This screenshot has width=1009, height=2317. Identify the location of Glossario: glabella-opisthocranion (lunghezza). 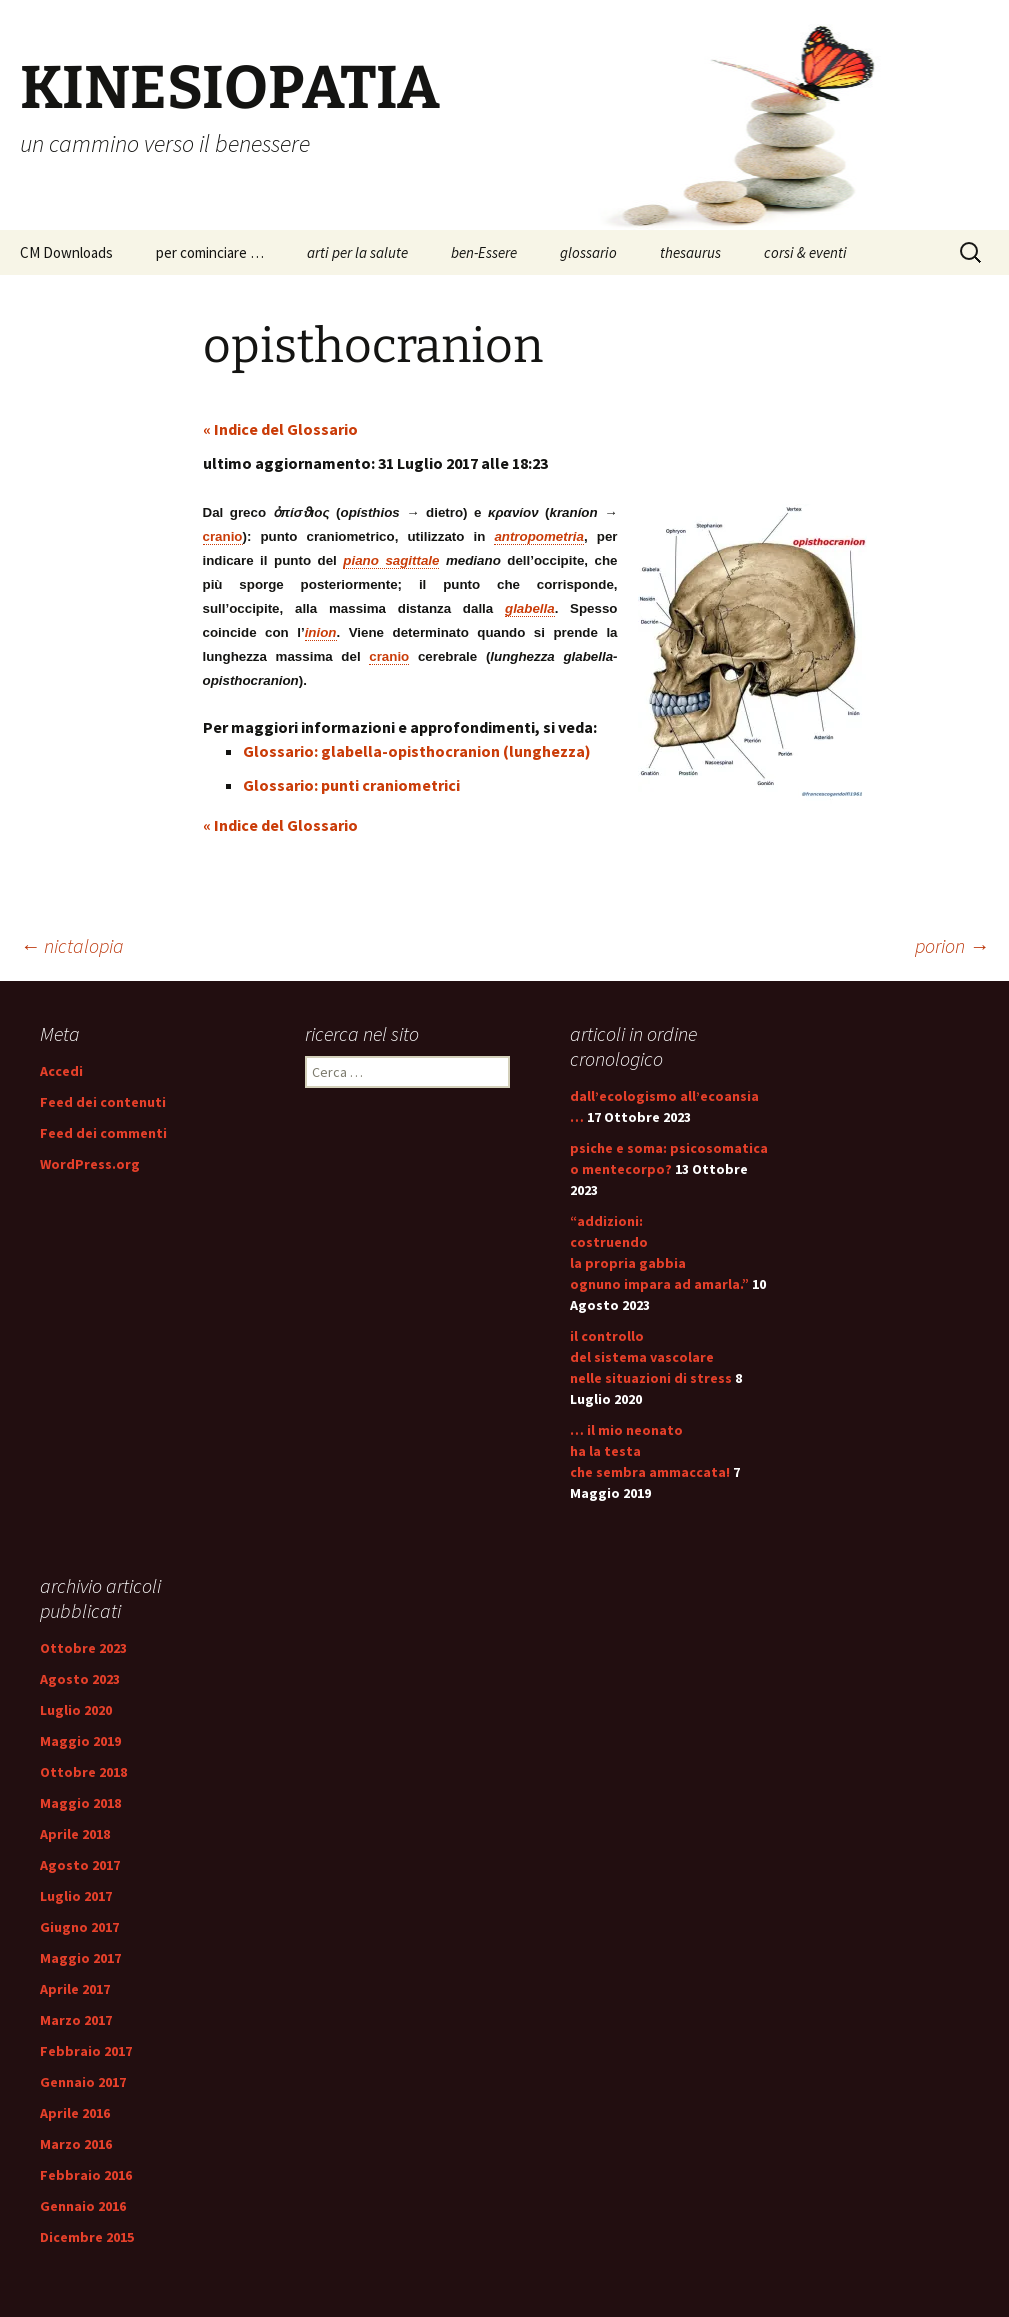
(417, 751).